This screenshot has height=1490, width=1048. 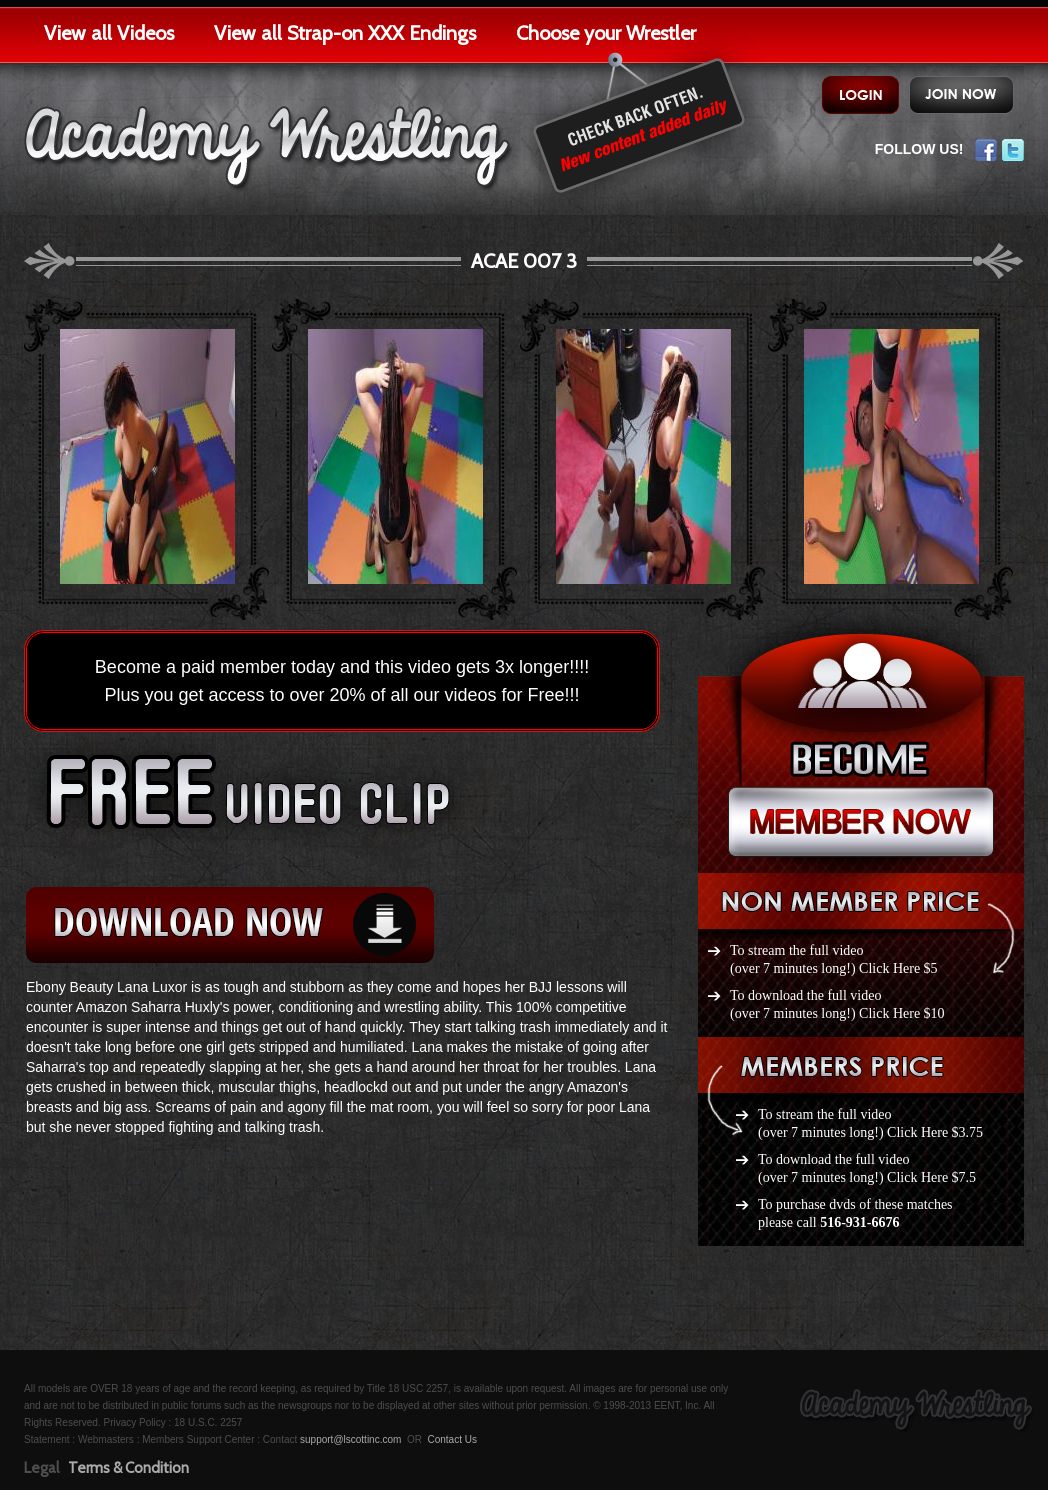 I want to click on Contact Us, so click(x=451, y=1439).